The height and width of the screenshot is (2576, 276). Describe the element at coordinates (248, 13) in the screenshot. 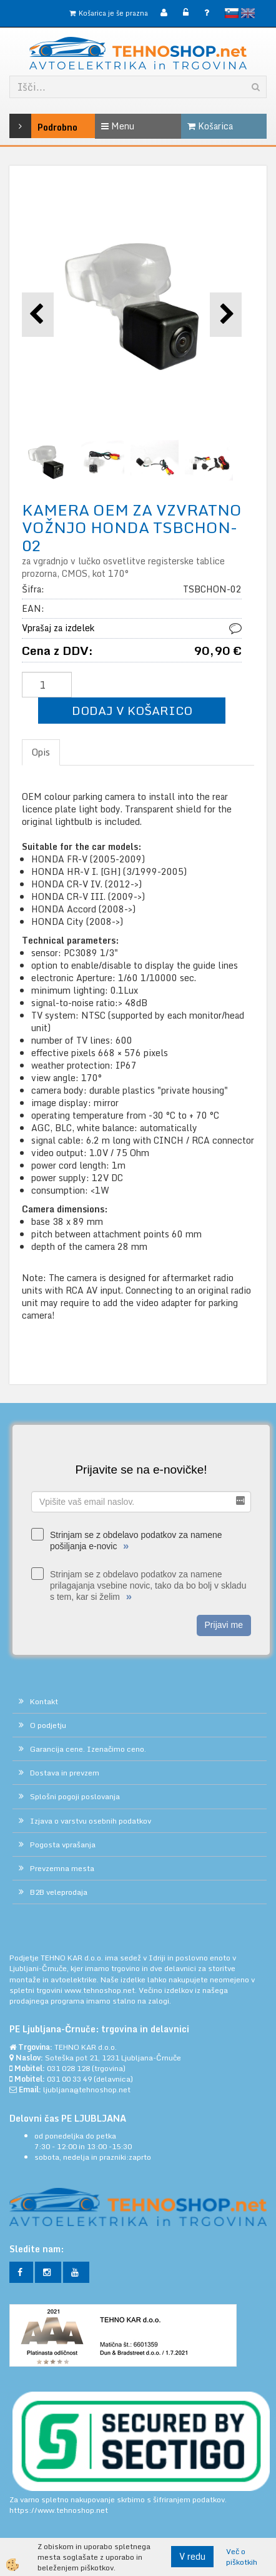

I see `English` at that location.